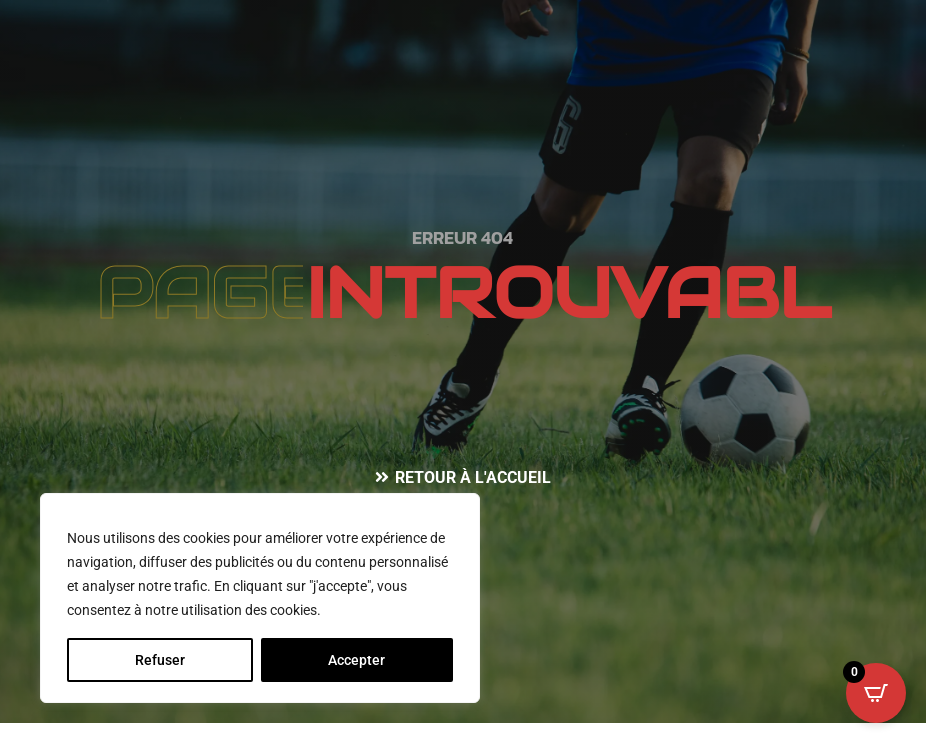  Describe the element at coordinates (356, 660) in the screenshot. I see `Accepter` at that location.